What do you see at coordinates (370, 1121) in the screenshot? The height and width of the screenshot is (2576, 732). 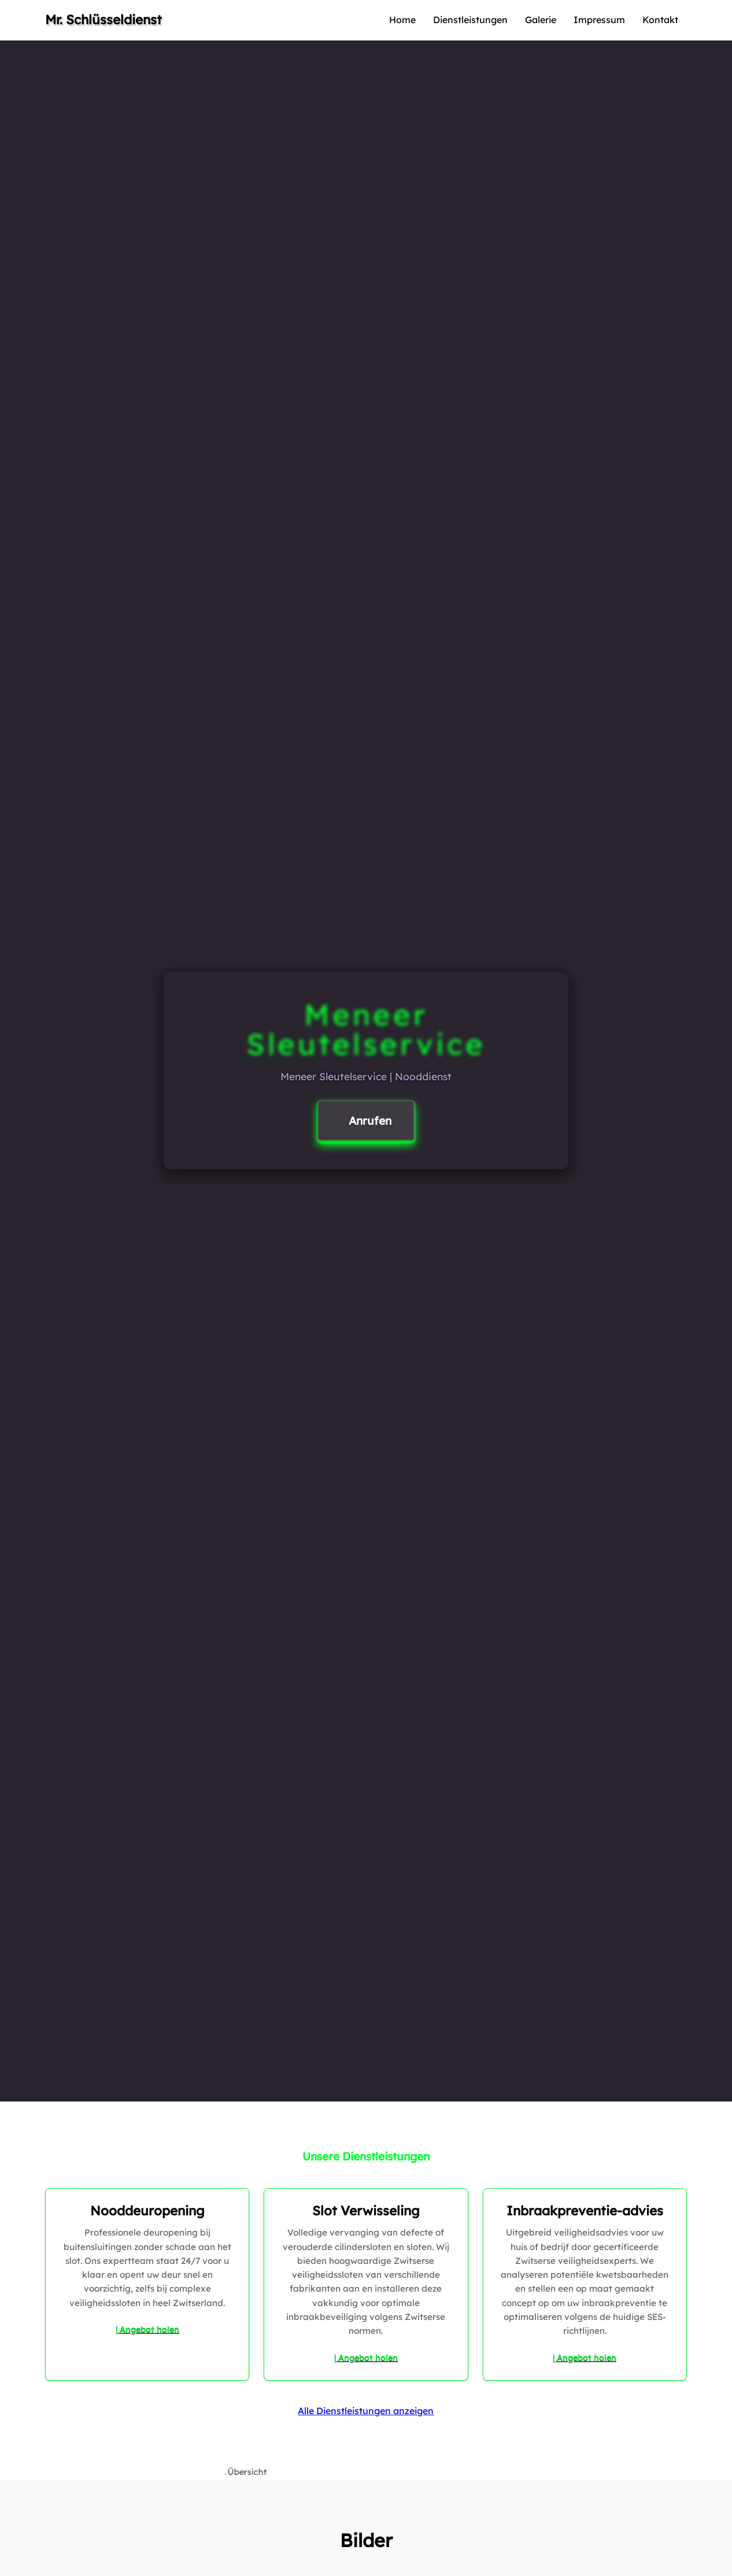 I see `Anrufen` at bounding box center [370, 1121].